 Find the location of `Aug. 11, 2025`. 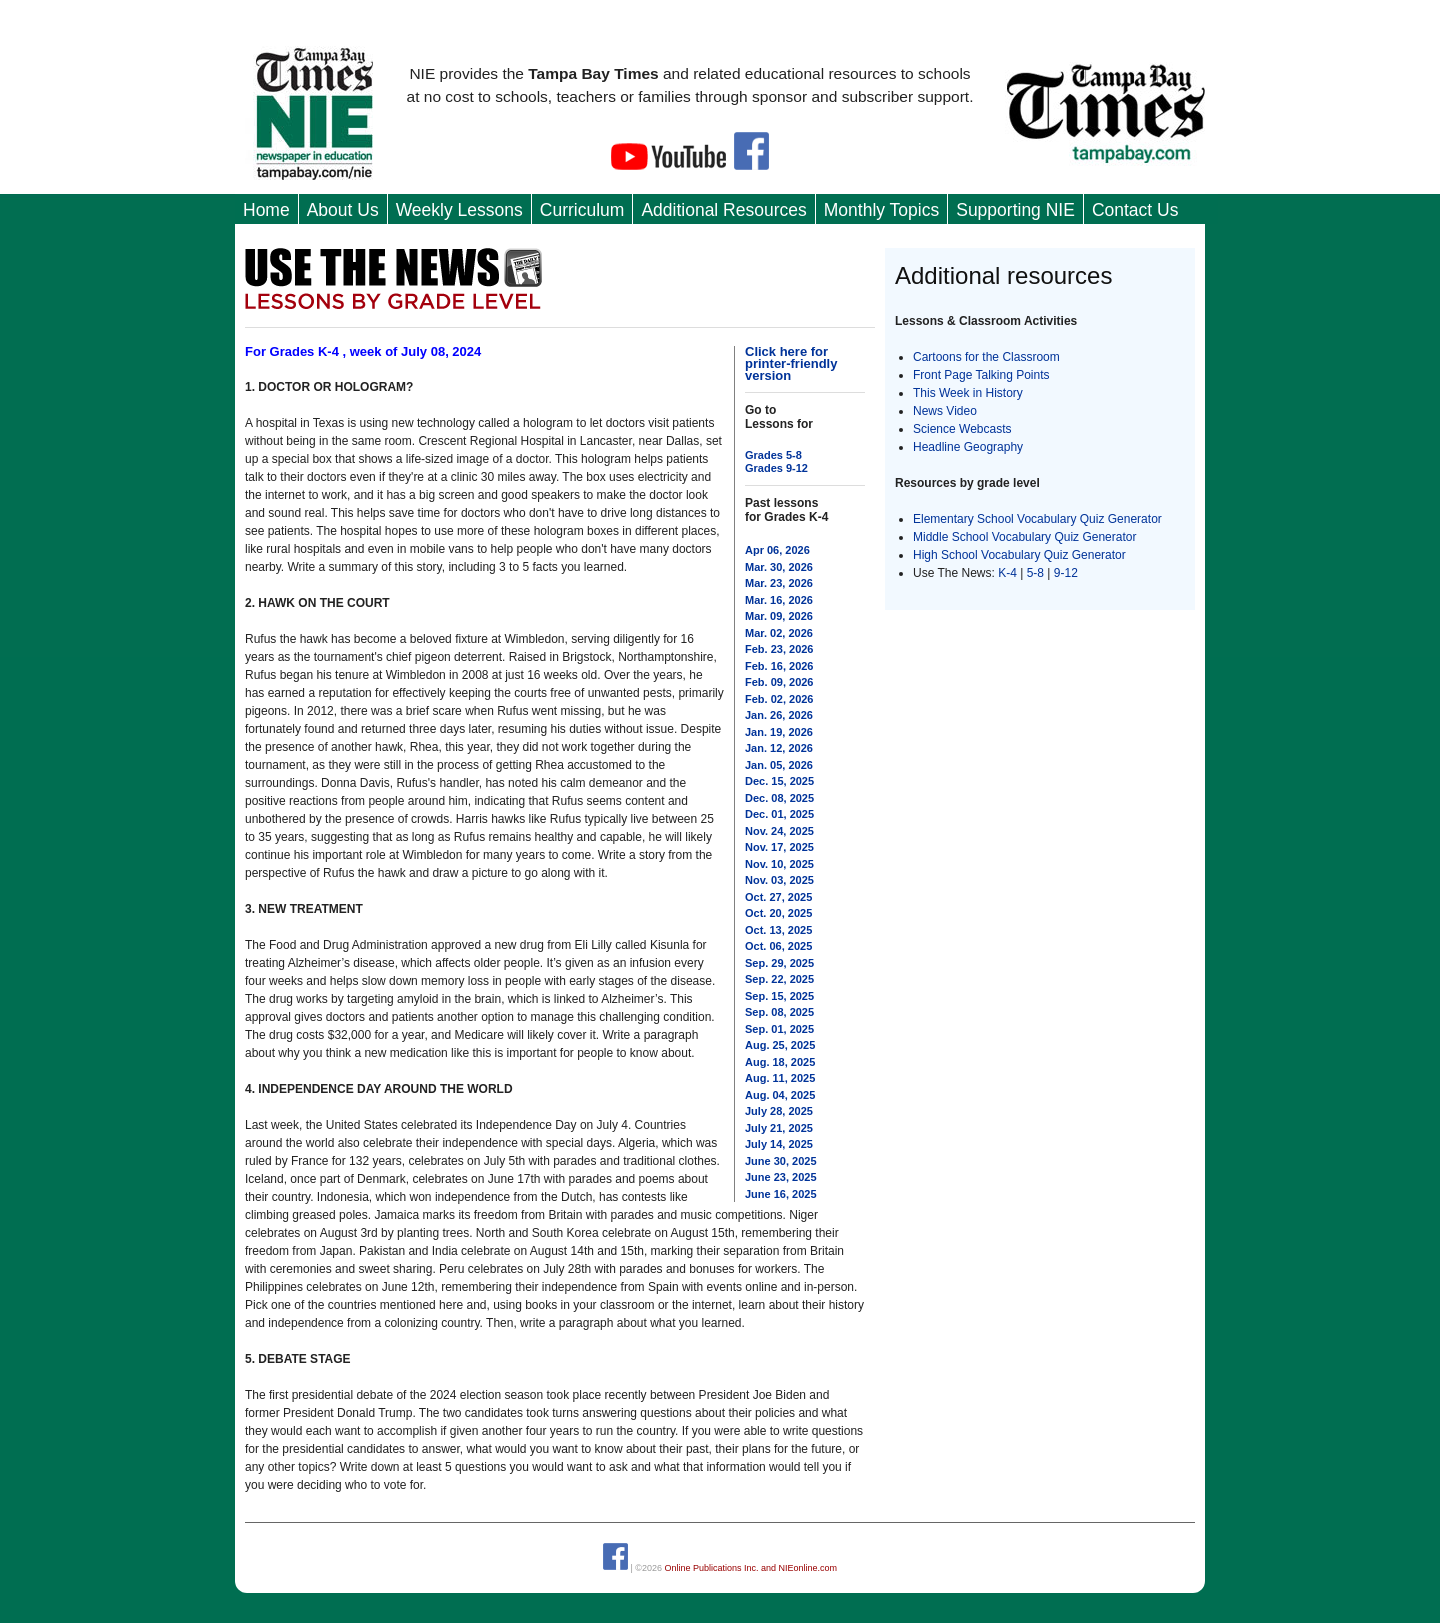

Aug. 11, 2025 is located at coordinates (780, 1078).